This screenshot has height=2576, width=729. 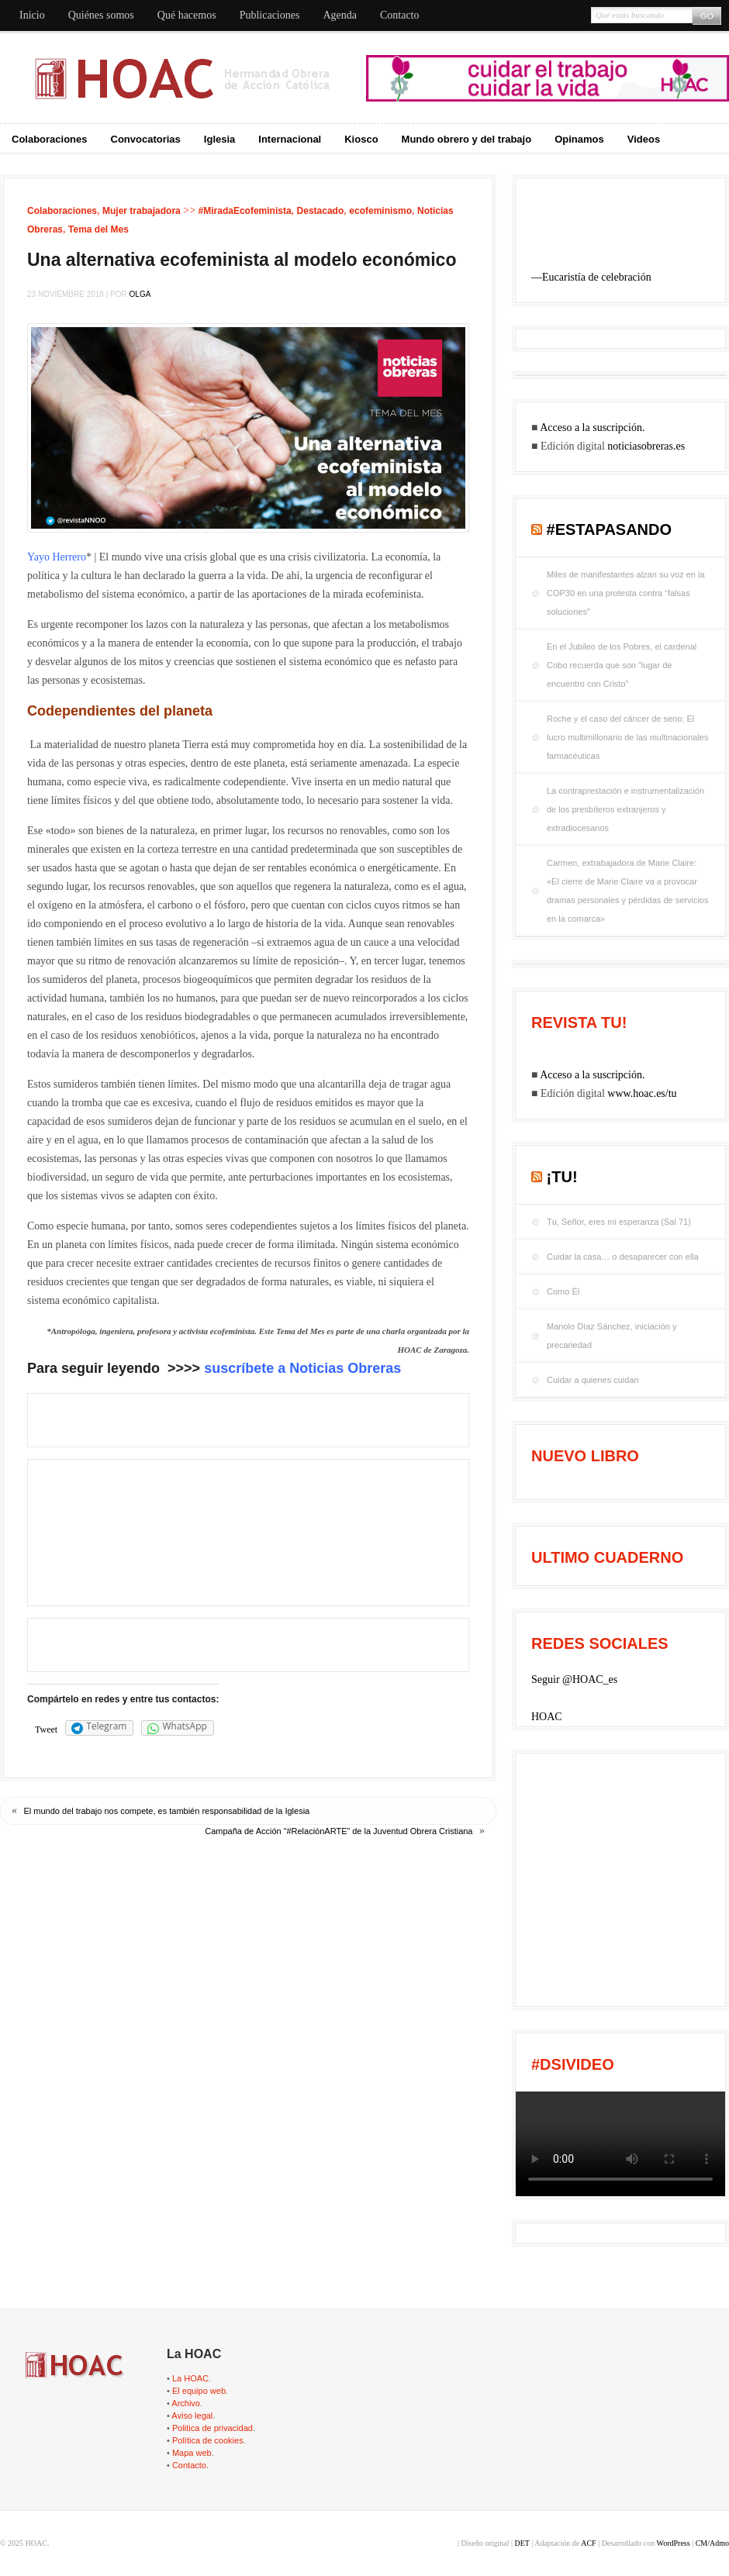 What do you see at coordinates (619, 1221) in the screenshot?
I see `Tú, Señor, eres mi esperanza (Sal 71)` at bounding box center [619, 1221].